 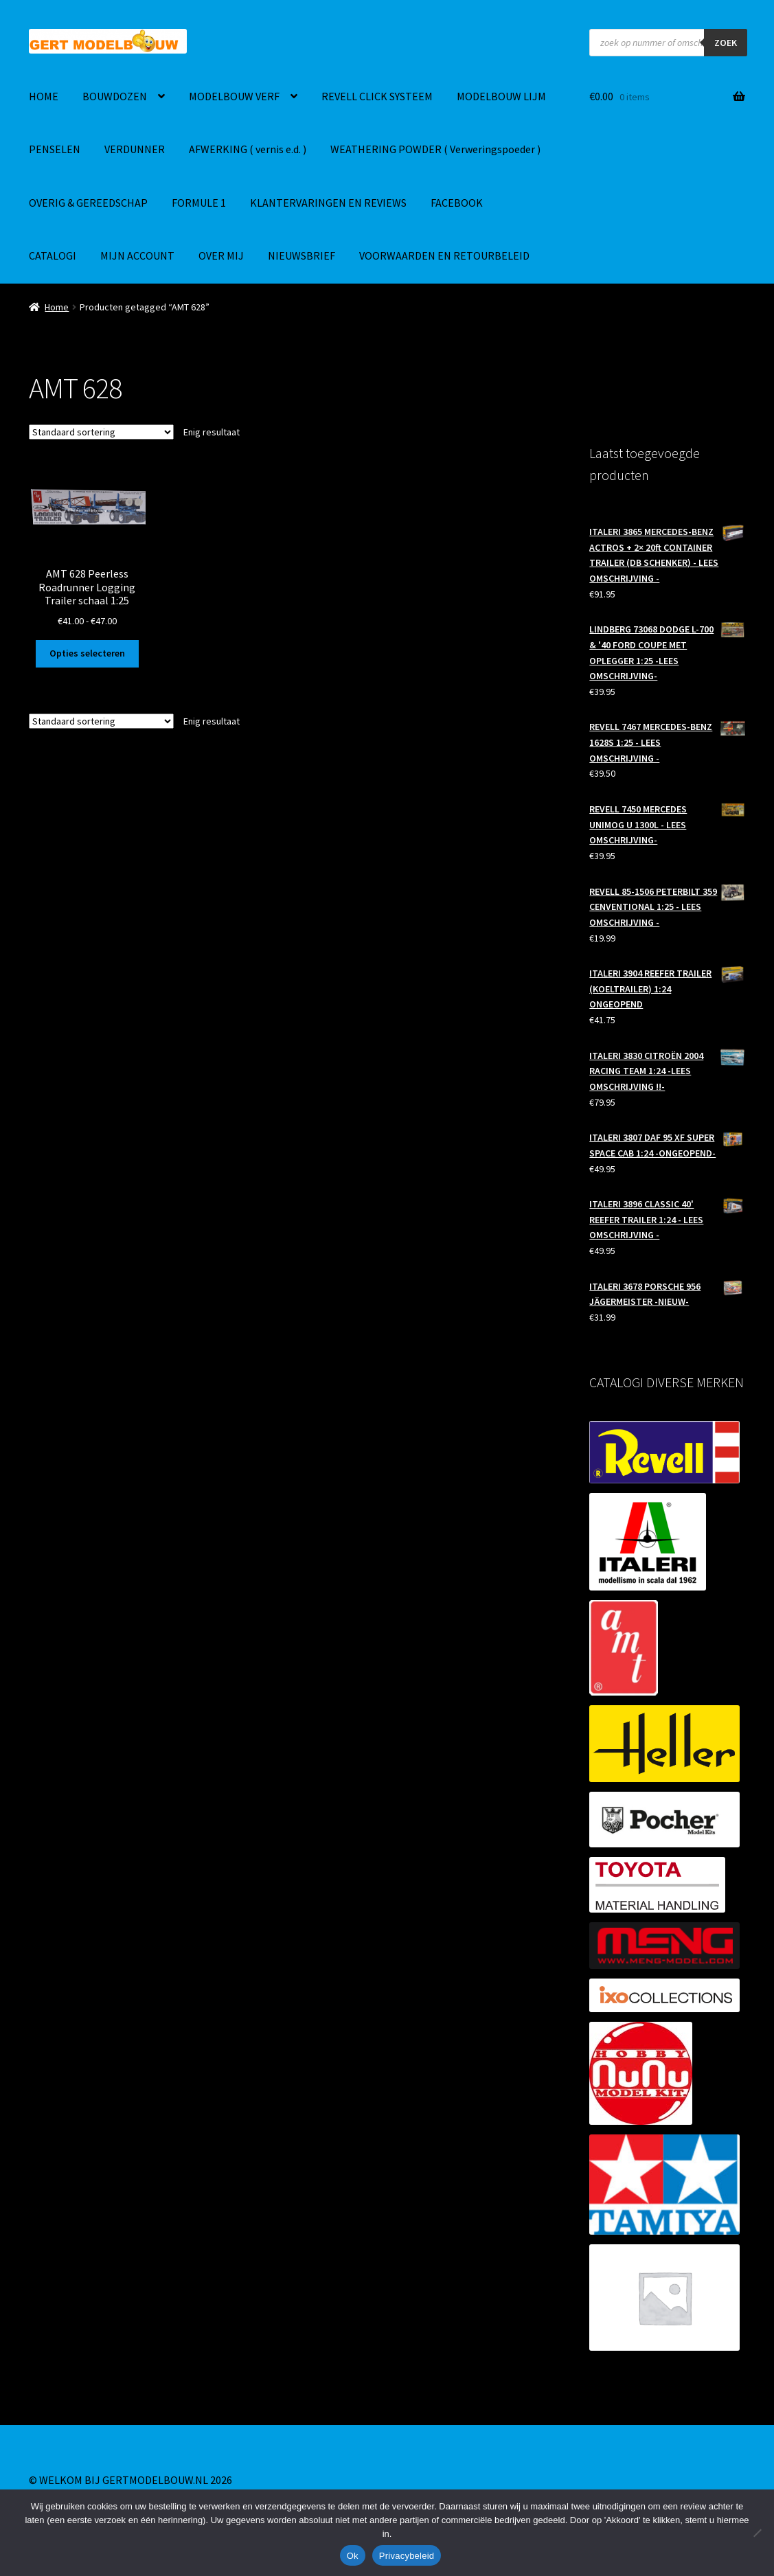 I want to click on WEATHERING POWDER ( Verweringspoeder ), so click(x=435, y=149).